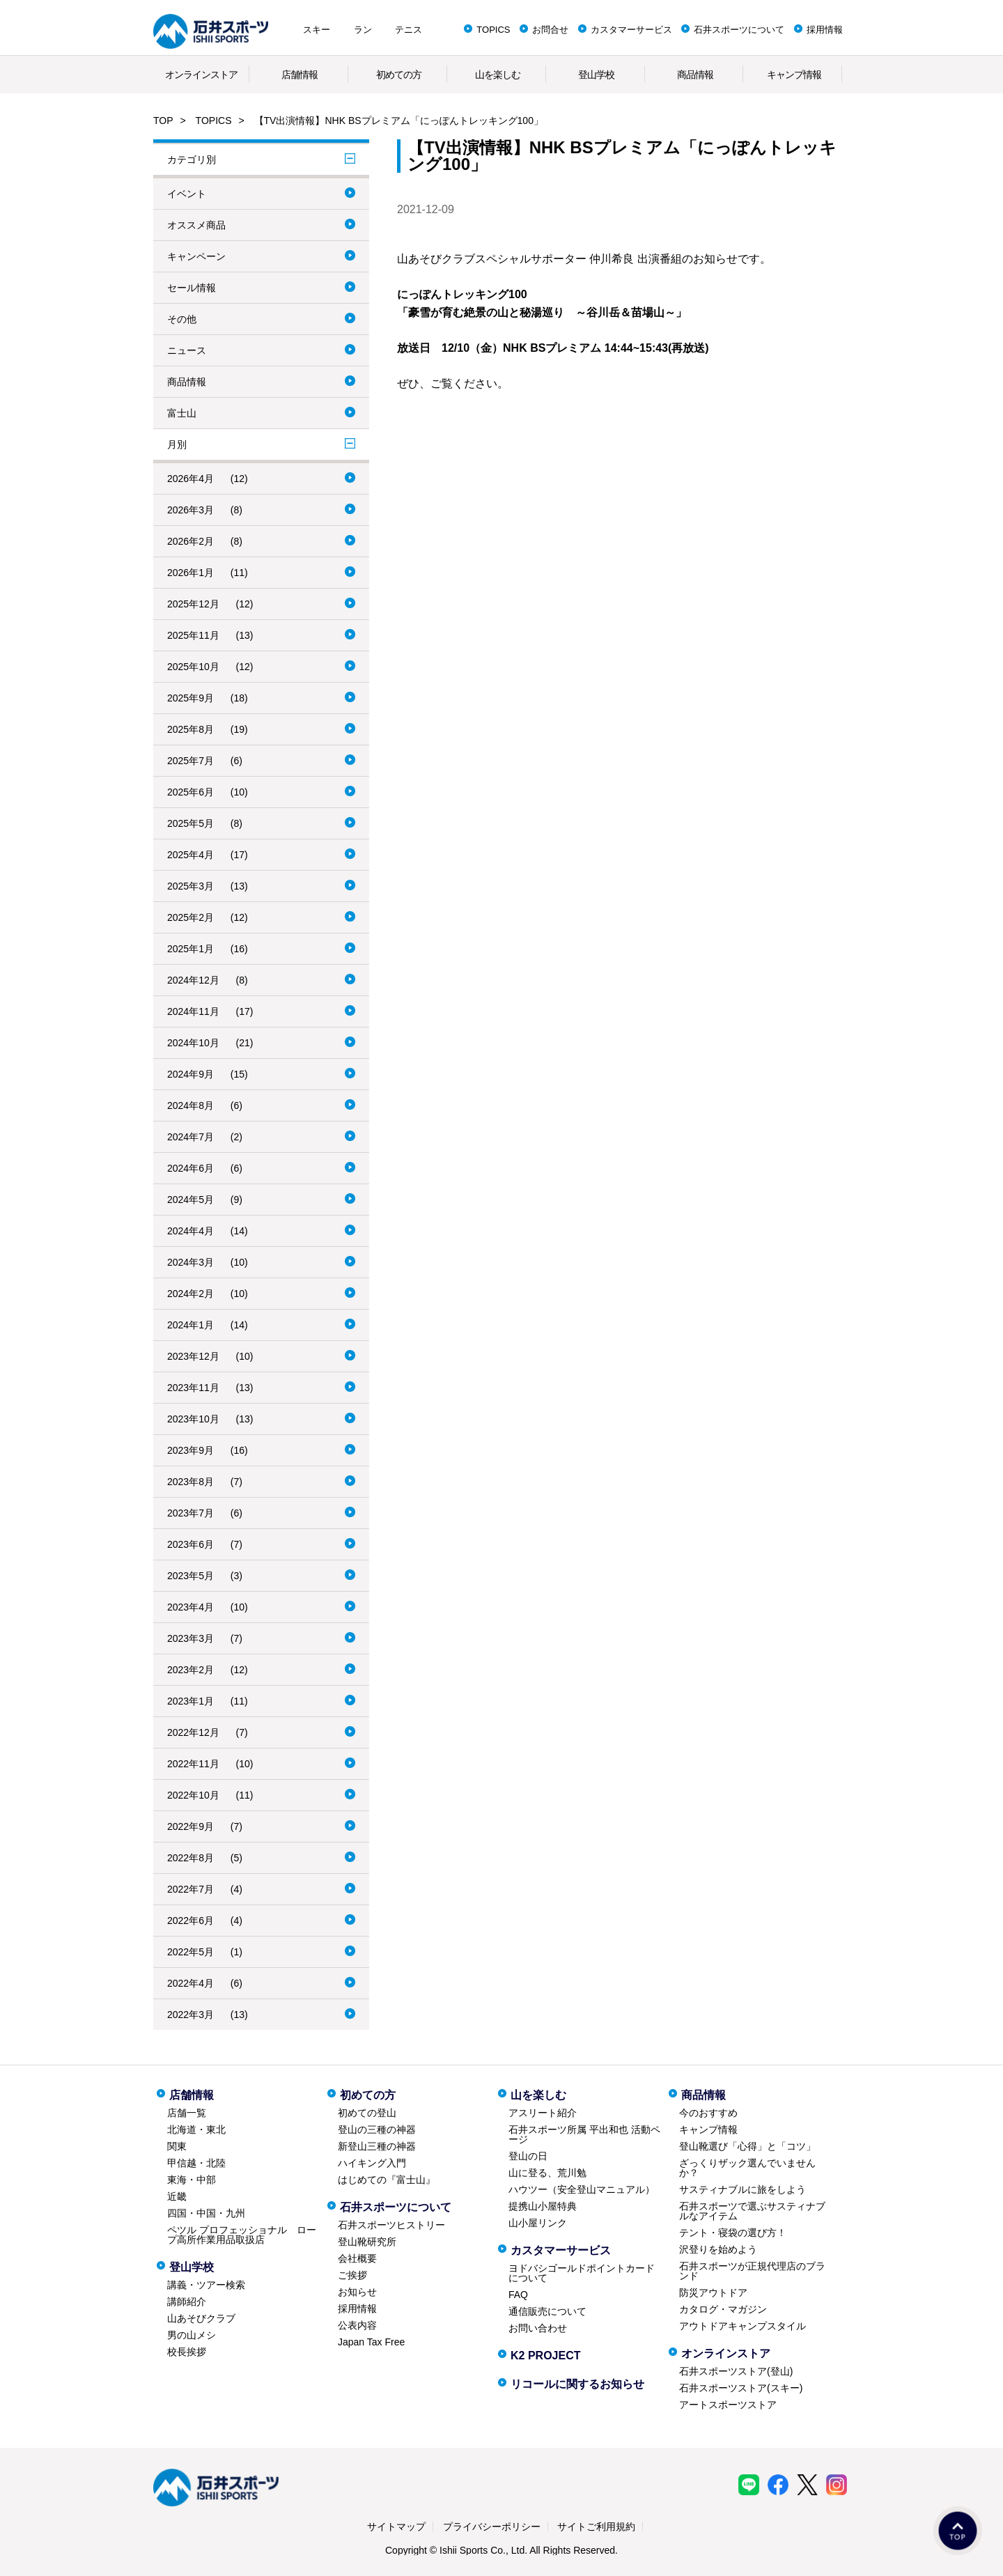  Describe the element at coordinates (193, 1795) in the screenshot. I see `2022年10月` at that location.